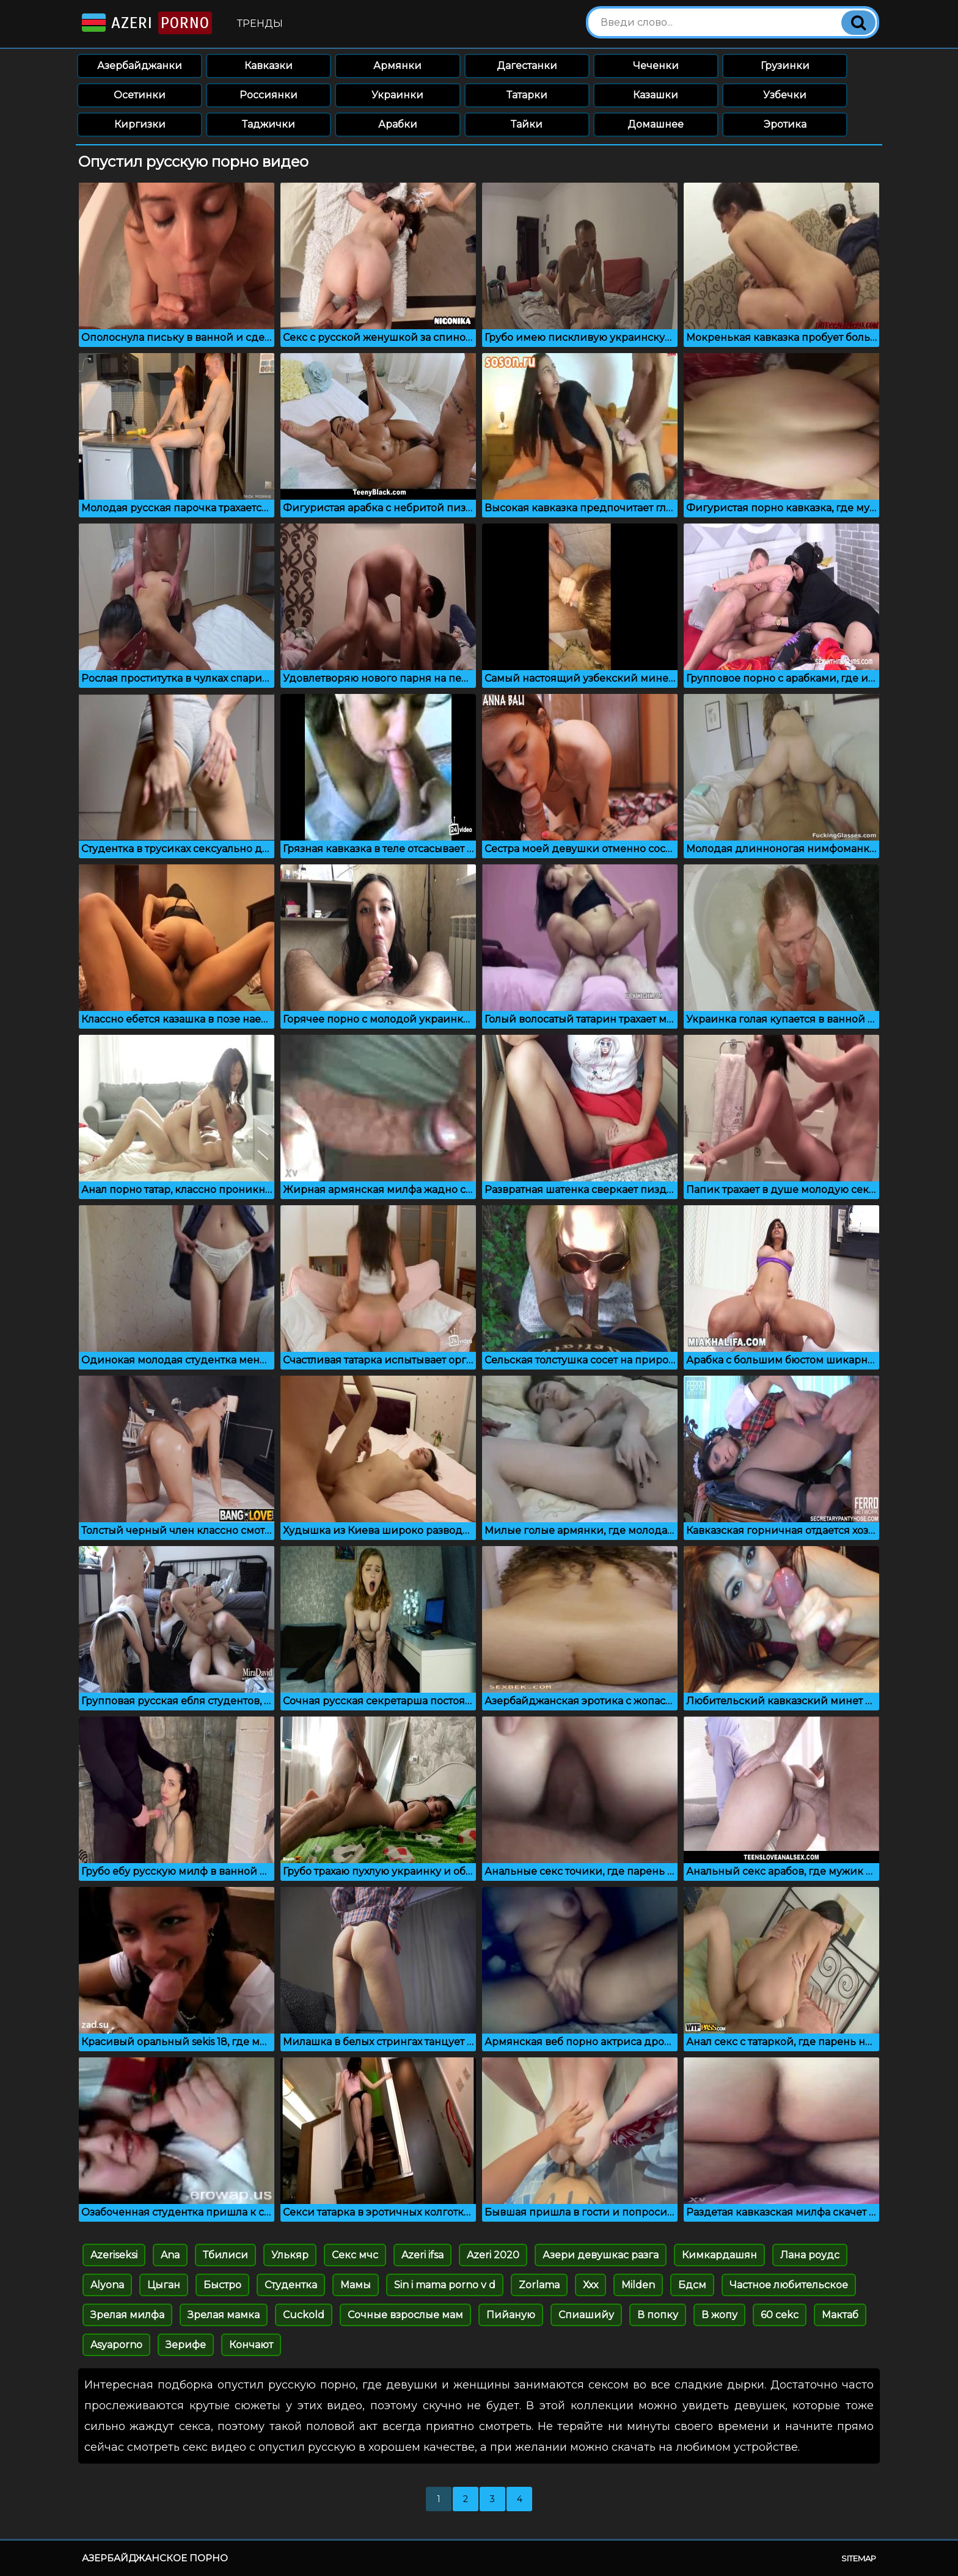 The image size is (958, 2576). Describe the element at coordinates (638, 2285) in the screenshot. I see `Milden` at that location.